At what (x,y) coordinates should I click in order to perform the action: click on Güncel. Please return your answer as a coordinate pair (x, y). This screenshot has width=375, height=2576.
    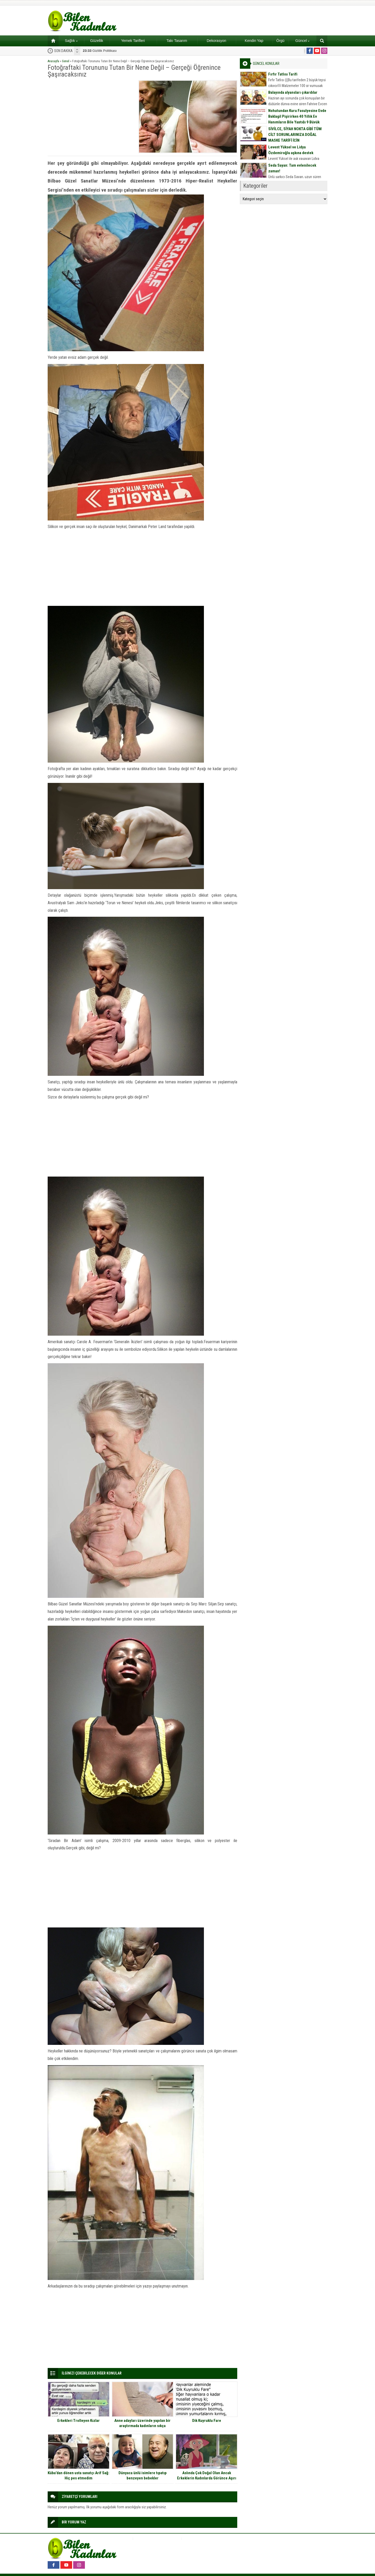
    Looking at the image, I should click on (302, 41).